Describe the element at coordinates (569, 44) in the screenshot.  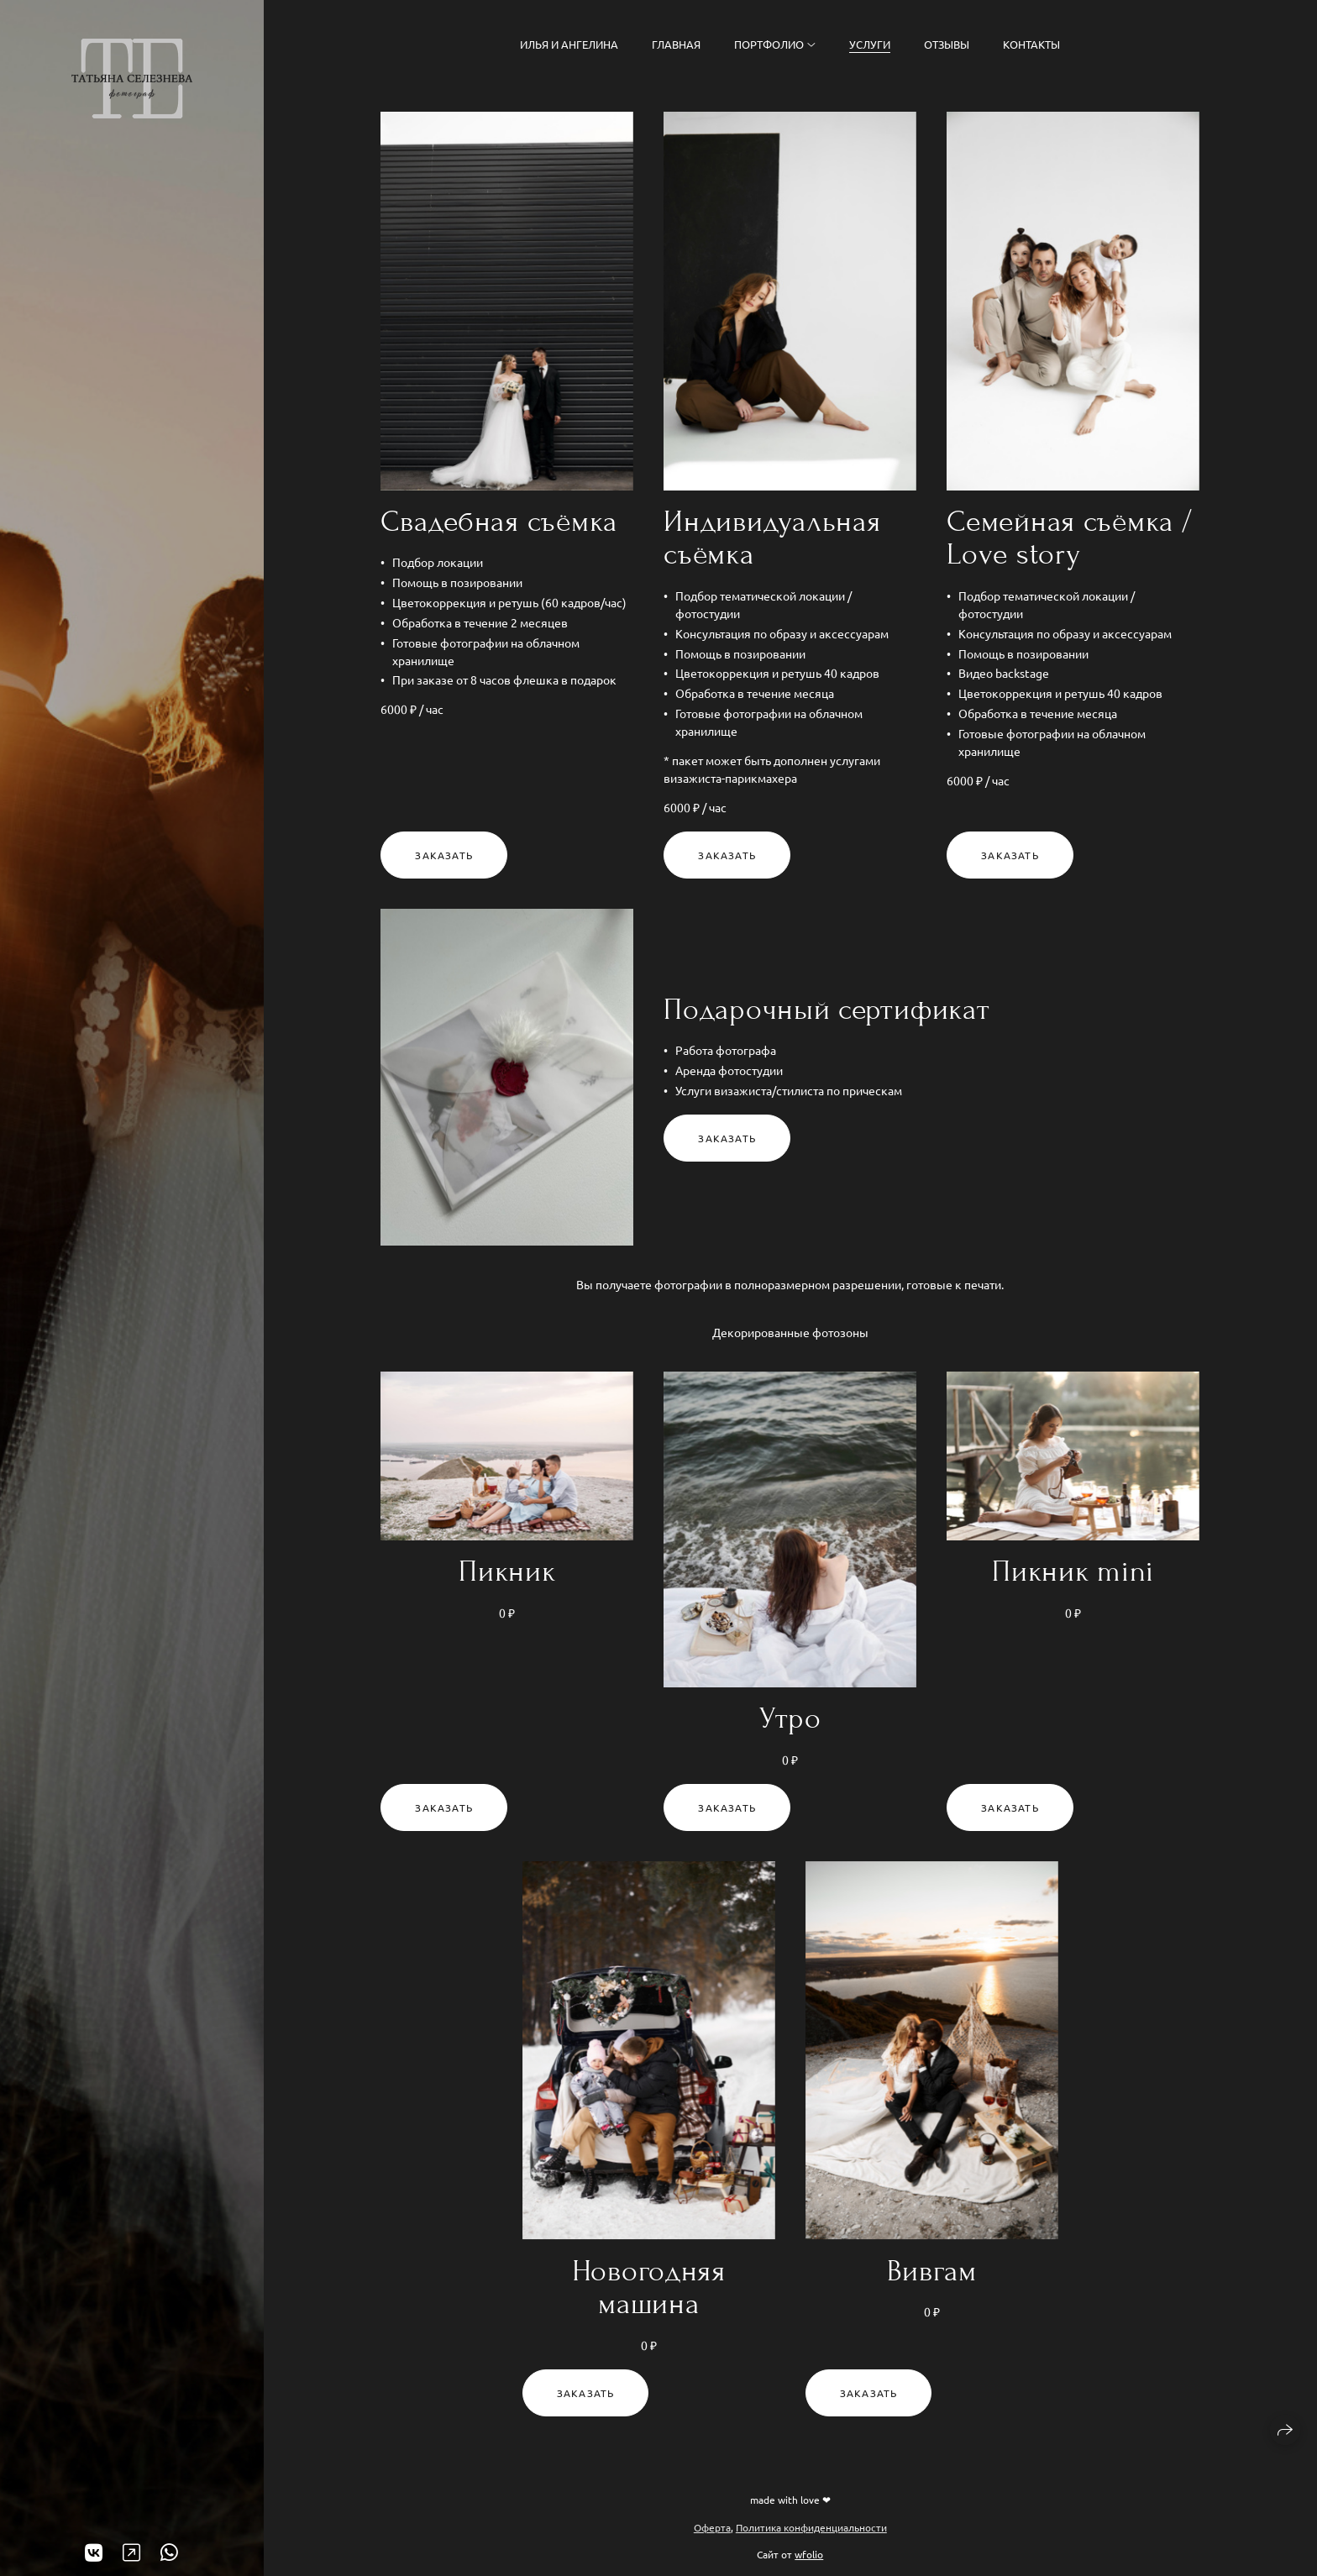
I see `Илья и Ангелина` at that location.